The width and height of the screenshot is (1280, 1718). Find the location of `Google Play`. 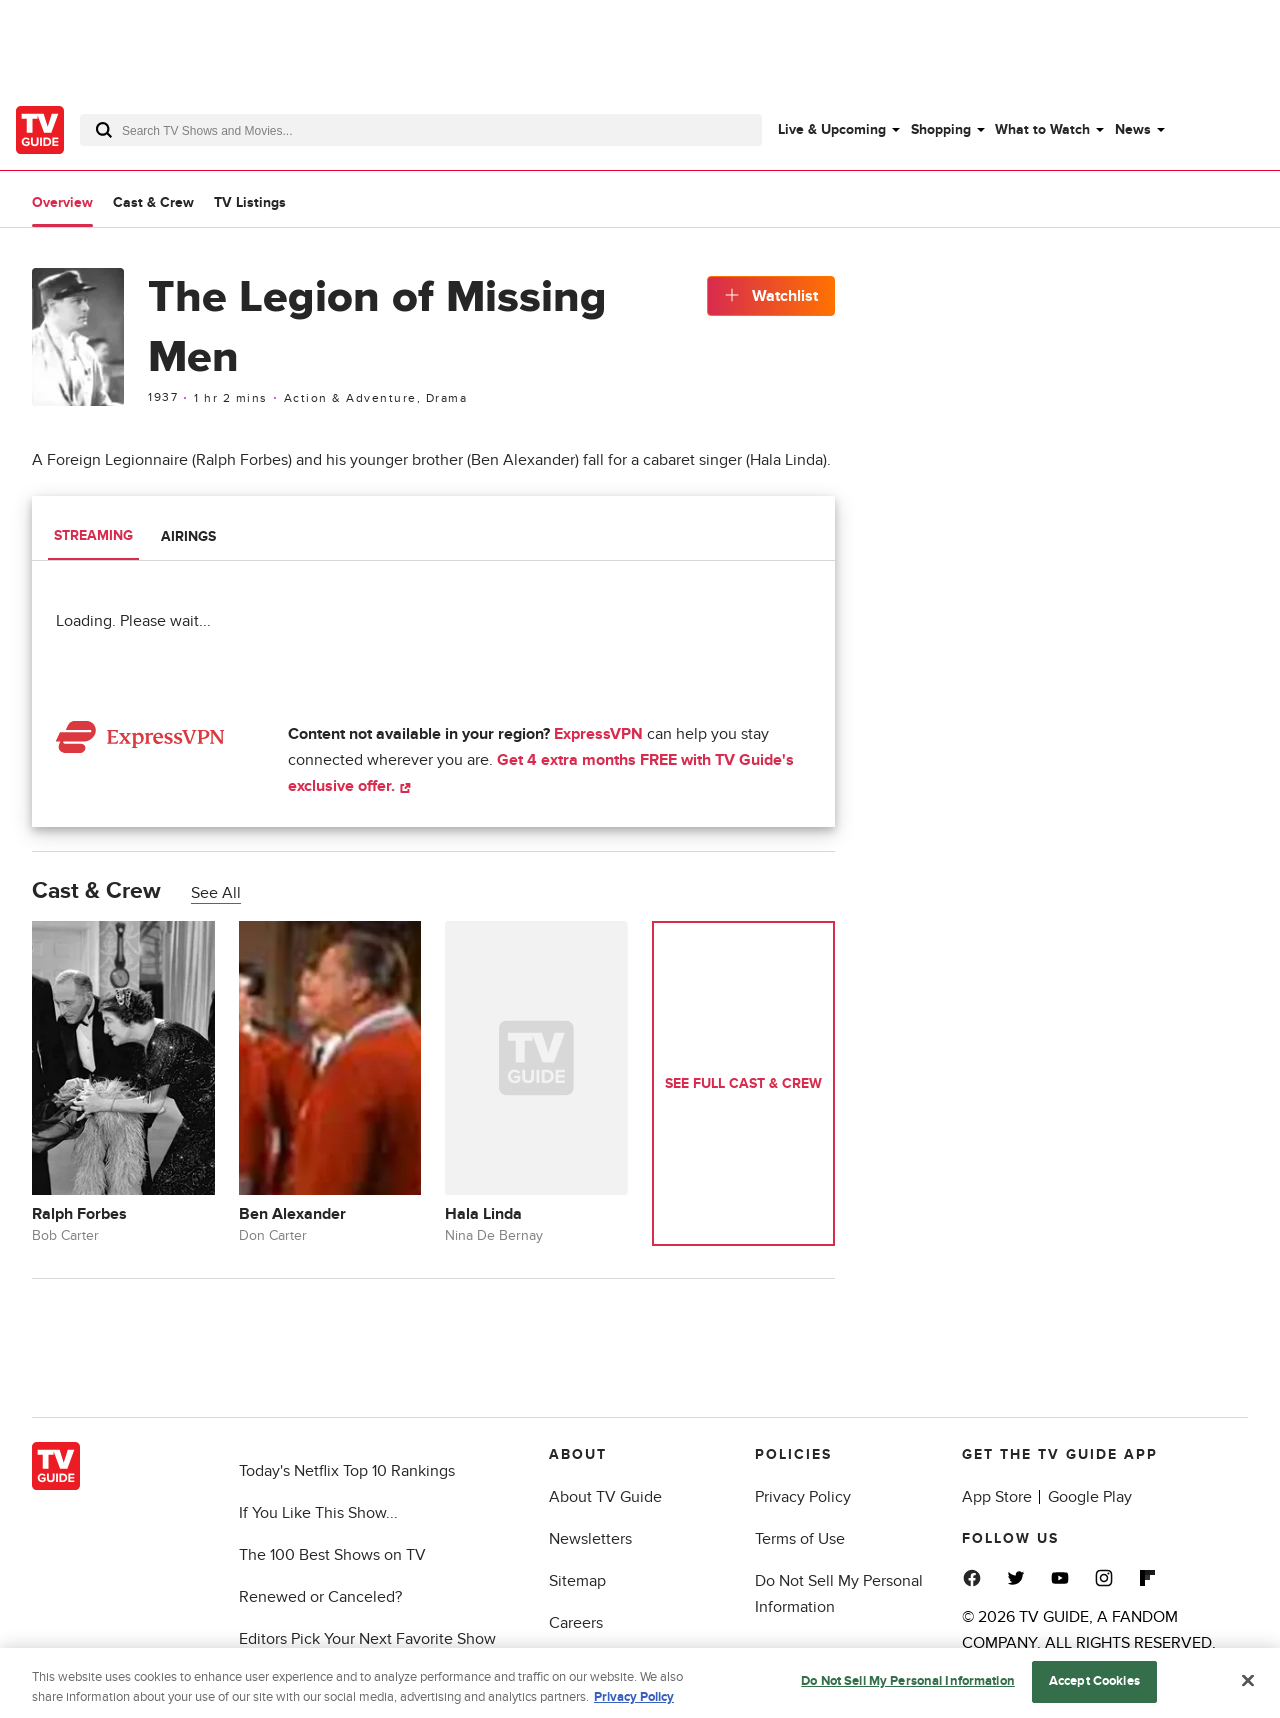

Google Play is located at coordinates (1090, 1497).